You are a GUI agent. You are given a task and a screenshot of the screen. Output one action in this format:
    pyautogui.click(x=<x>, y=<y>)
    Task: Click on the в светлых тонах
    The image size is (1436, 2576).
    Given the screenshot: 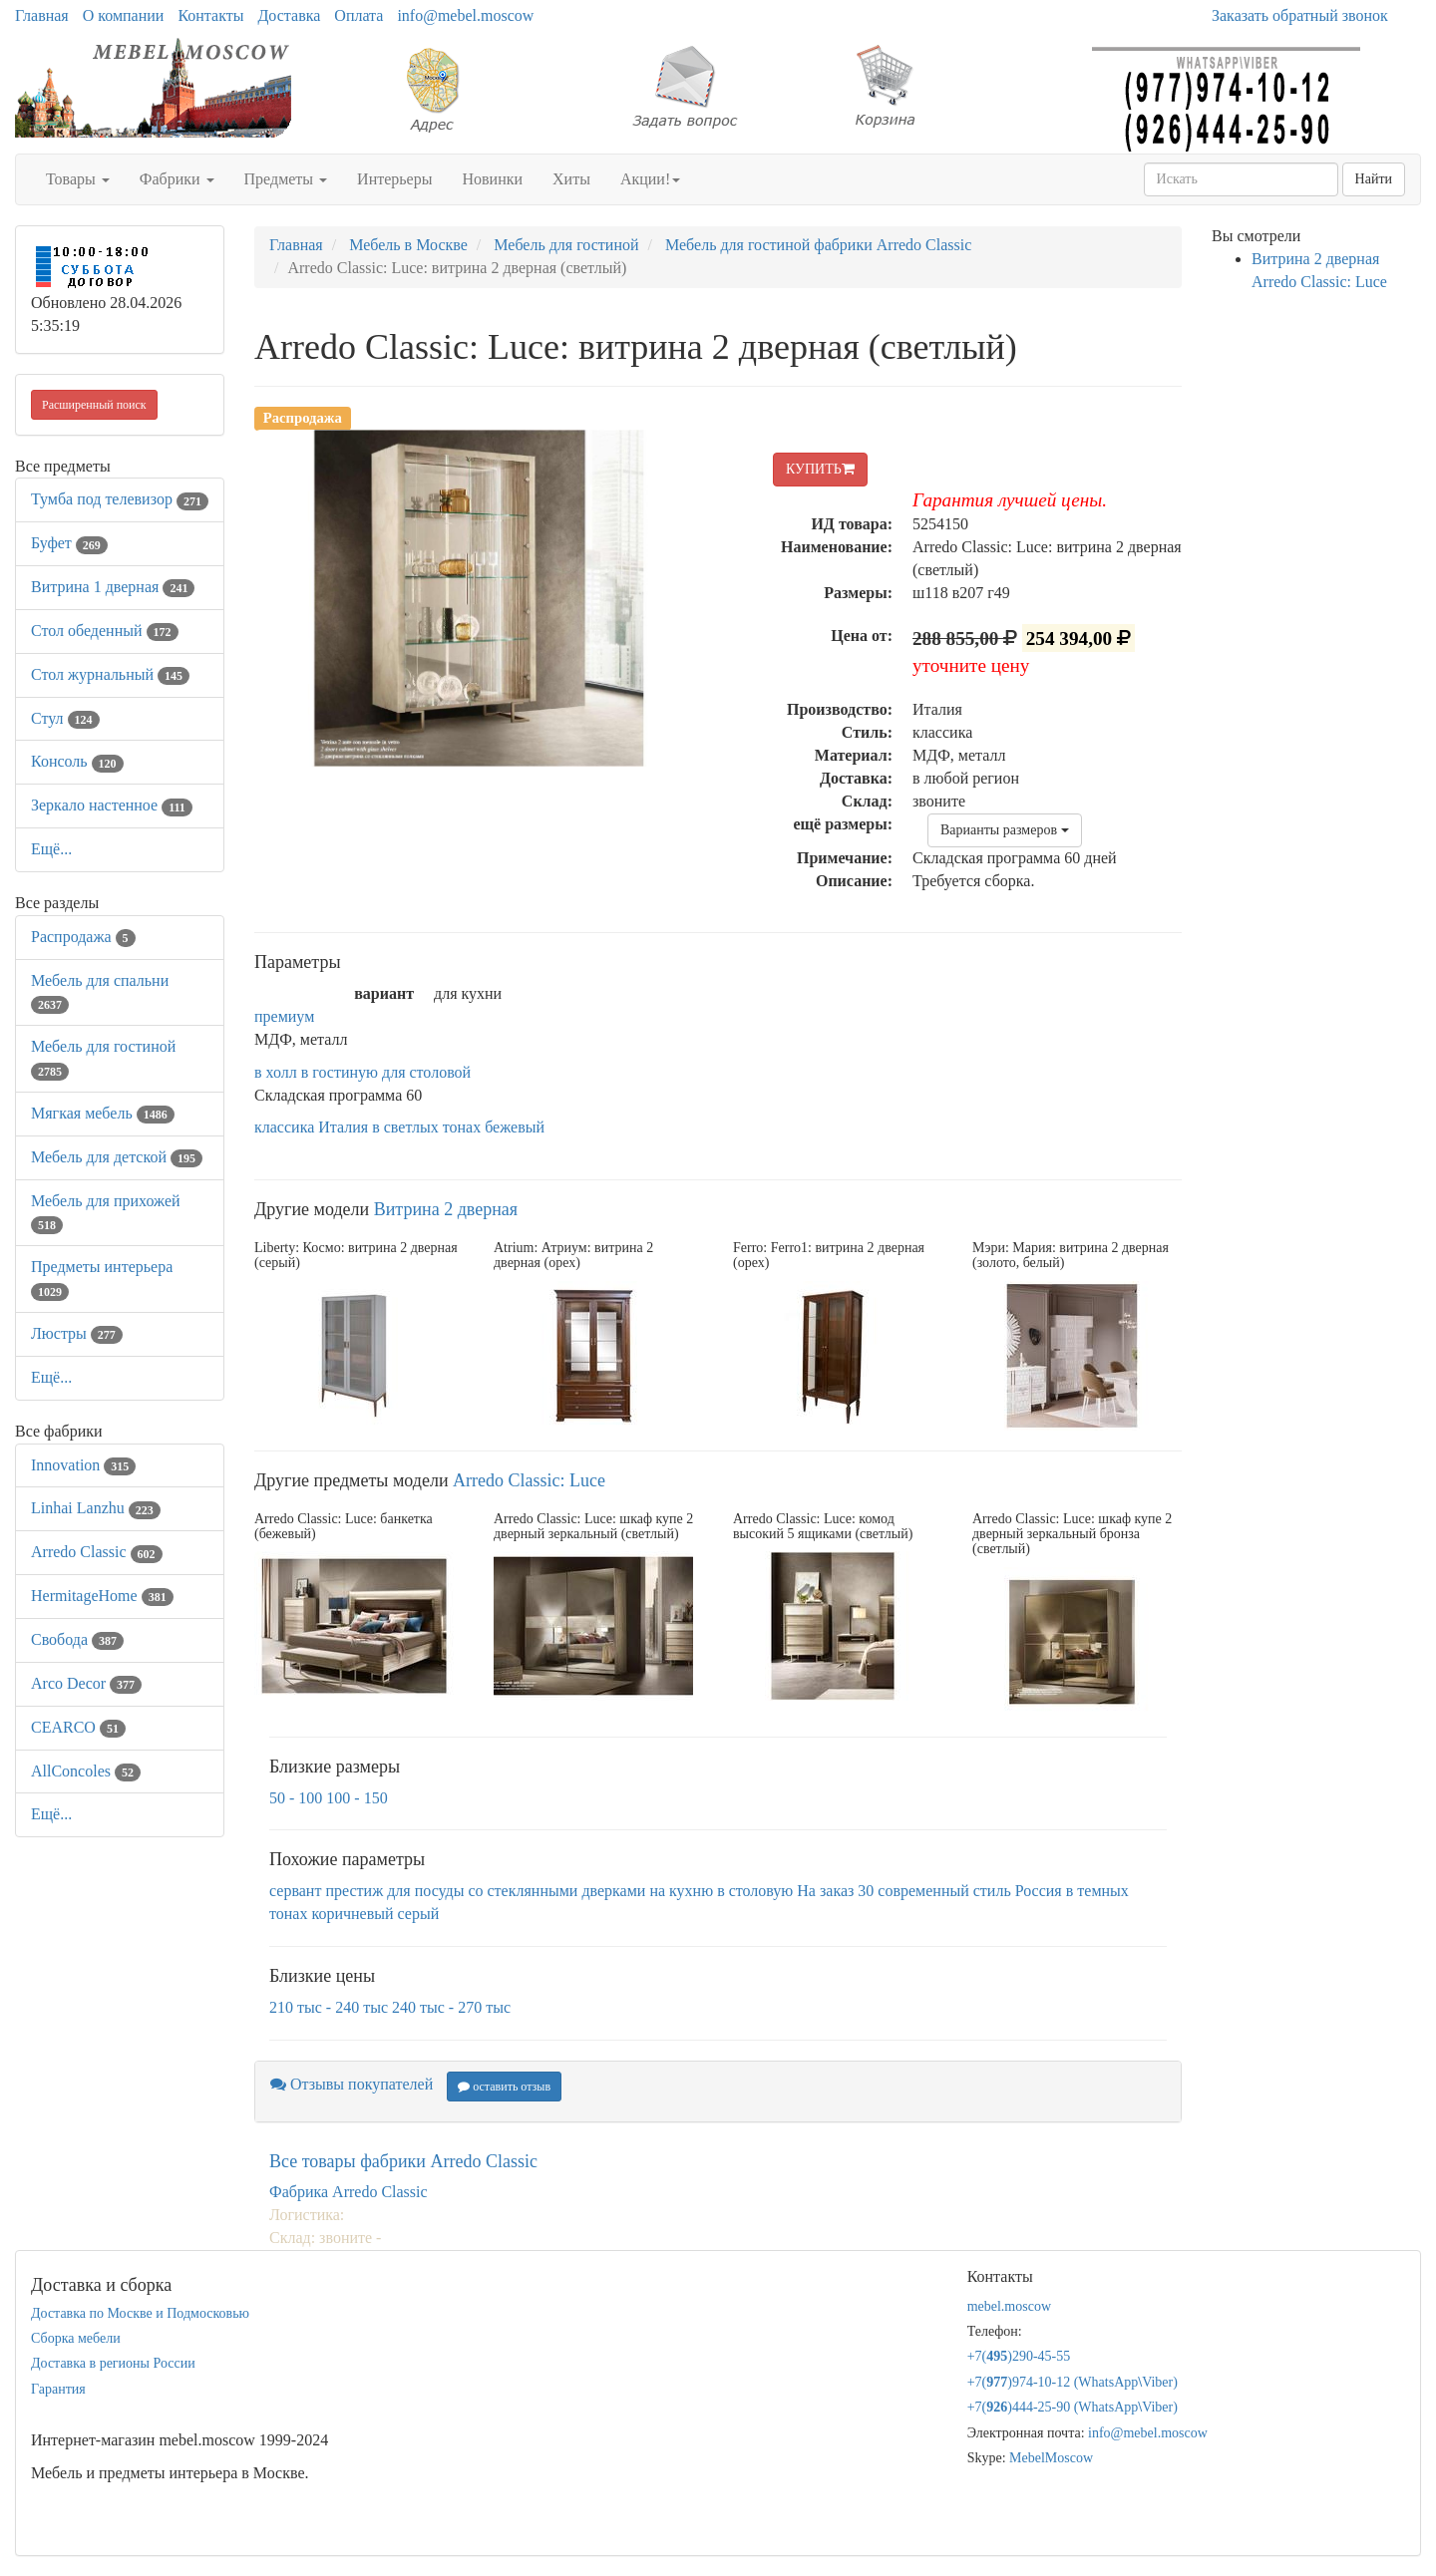 What is the action you would take?
    pyautogui.click(x=426, y=1127)
    